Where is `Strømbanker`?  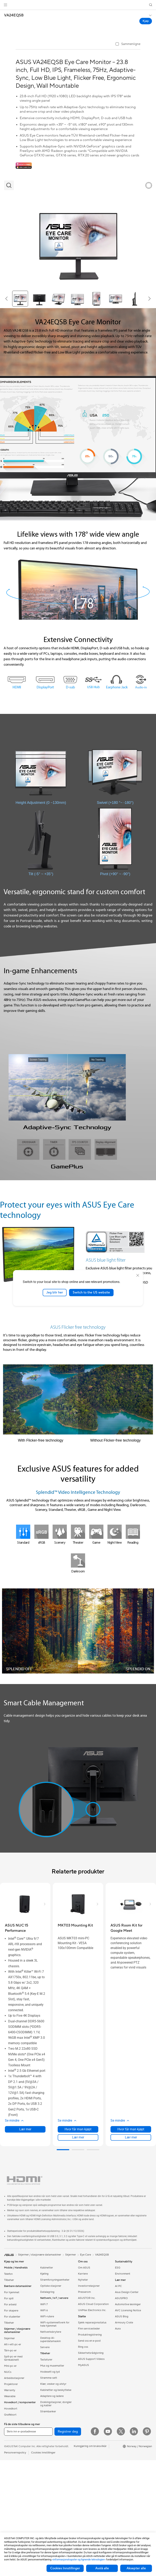
Strømbanker is located at coordinates (48, 2527).